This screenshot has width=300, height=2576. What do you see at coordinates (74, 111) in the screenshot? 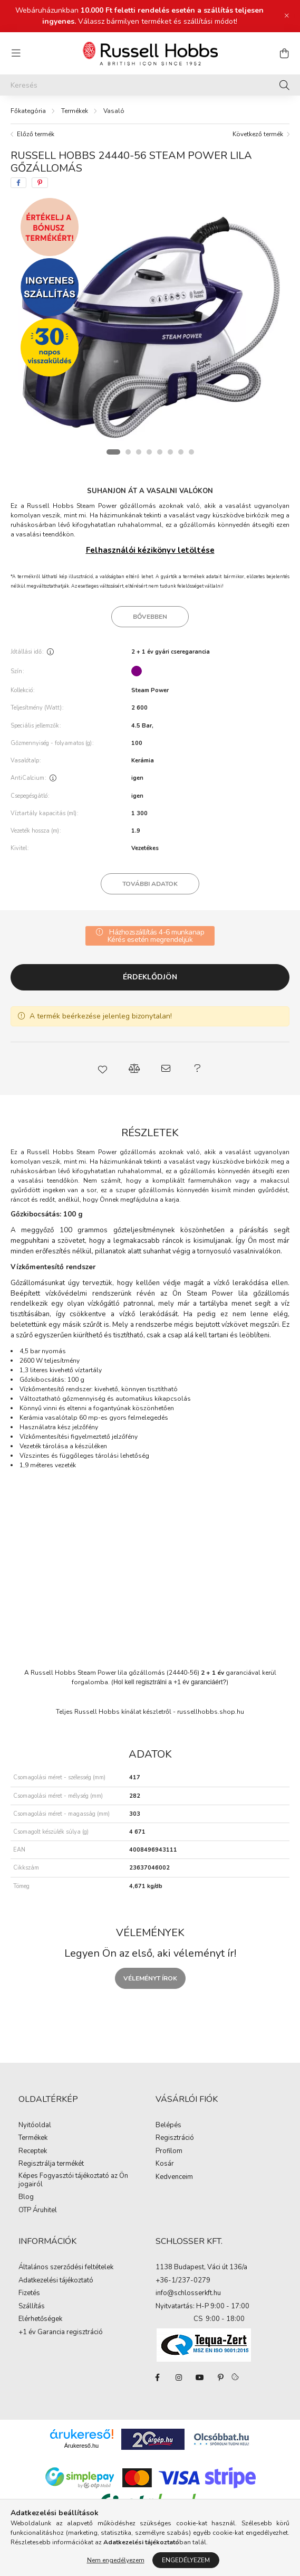
I see `Termékek` at bounding box center [74, 111].